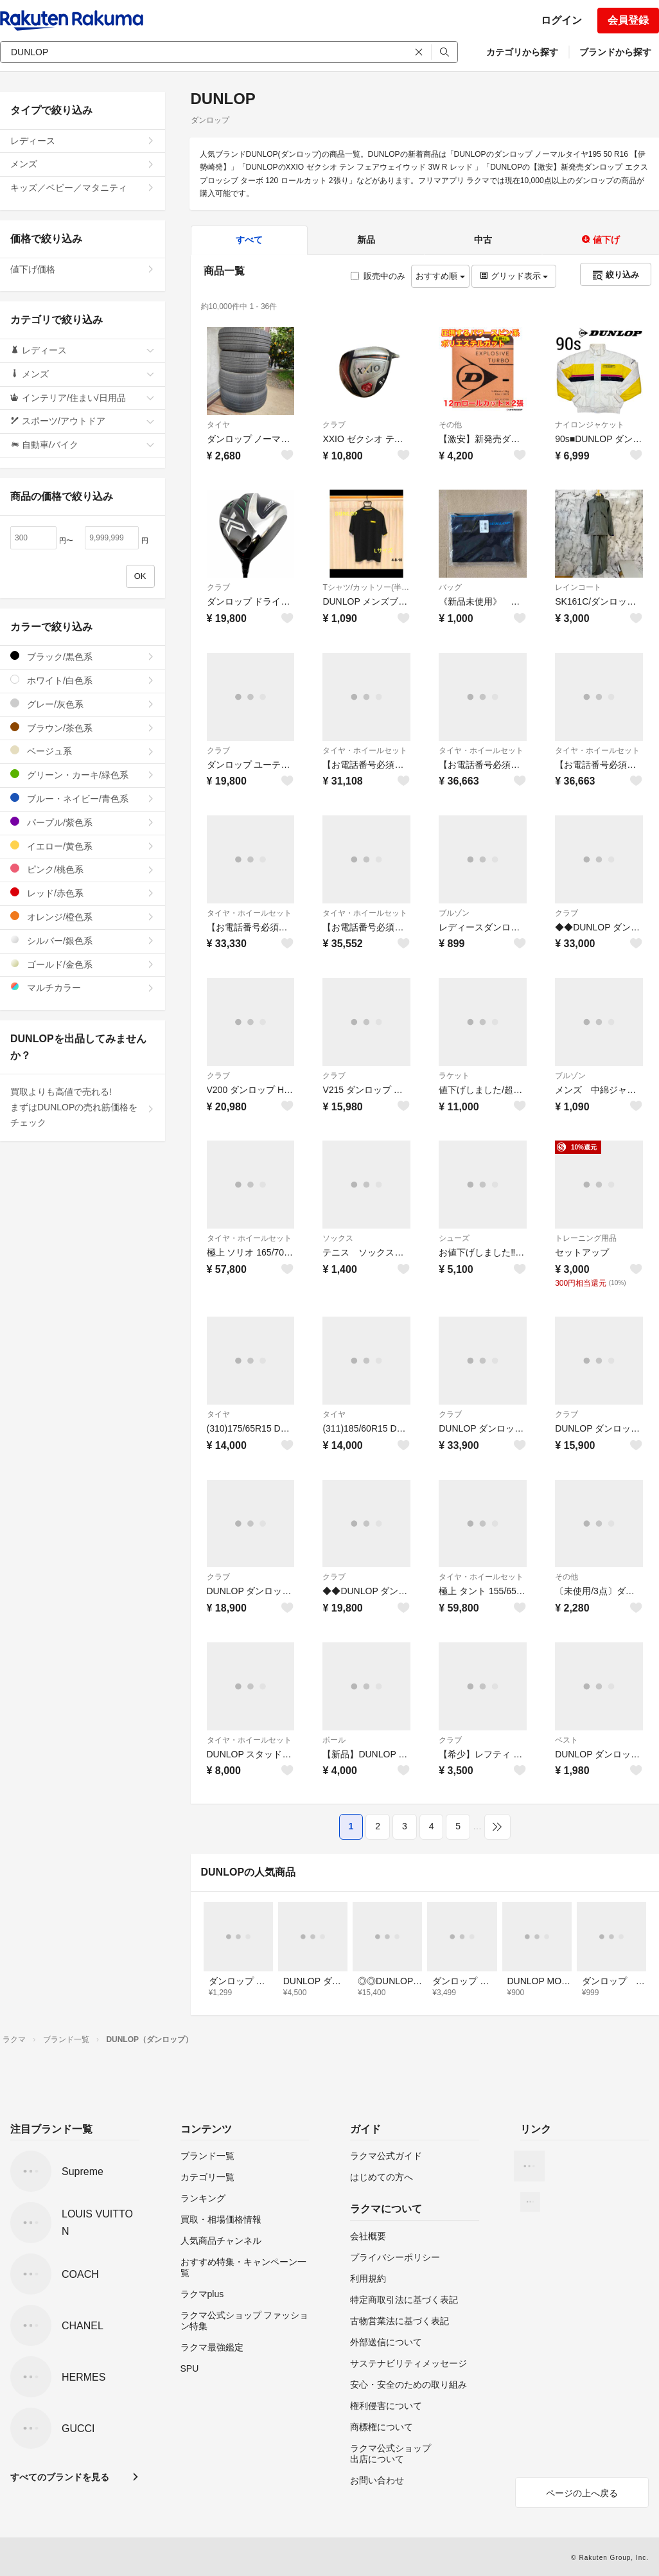 The height and width of the screenshot is (2576, 659). I want to click on 会員登録, so click(628, 20).